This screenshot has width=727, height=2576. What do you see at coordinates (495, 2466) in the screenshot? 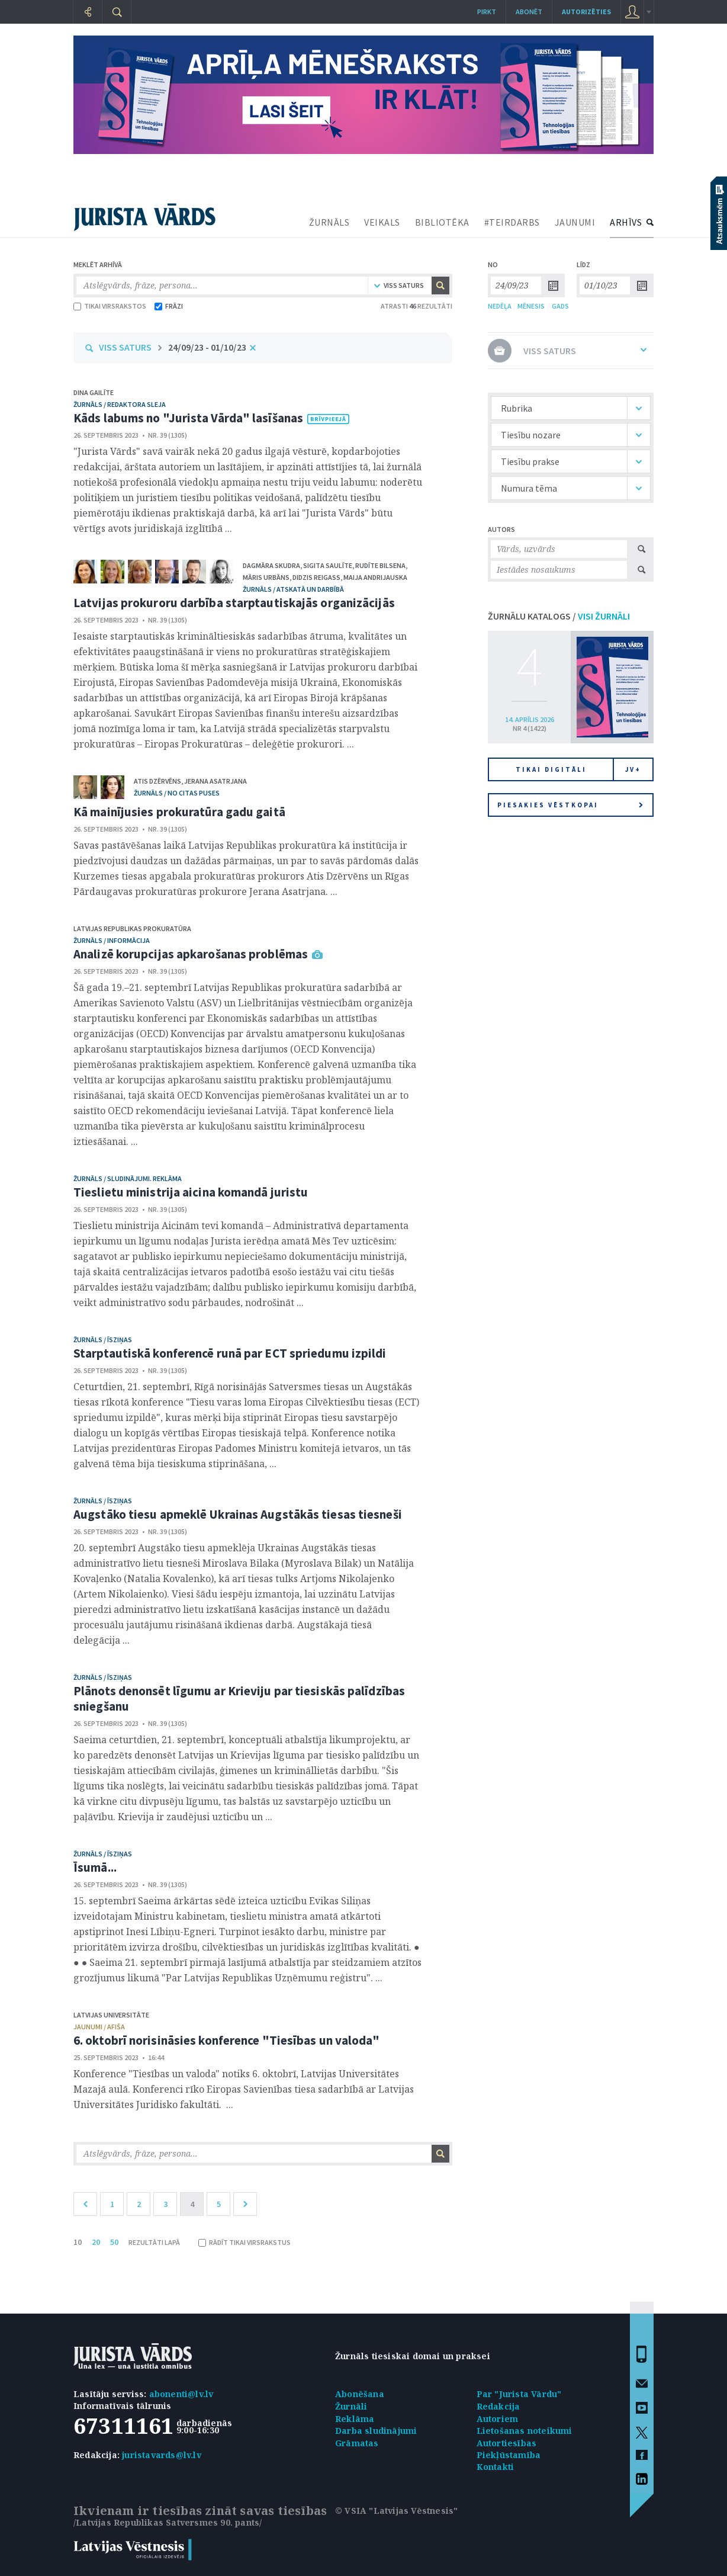
I see `Kontakti` at bounding box center [495, 2466].